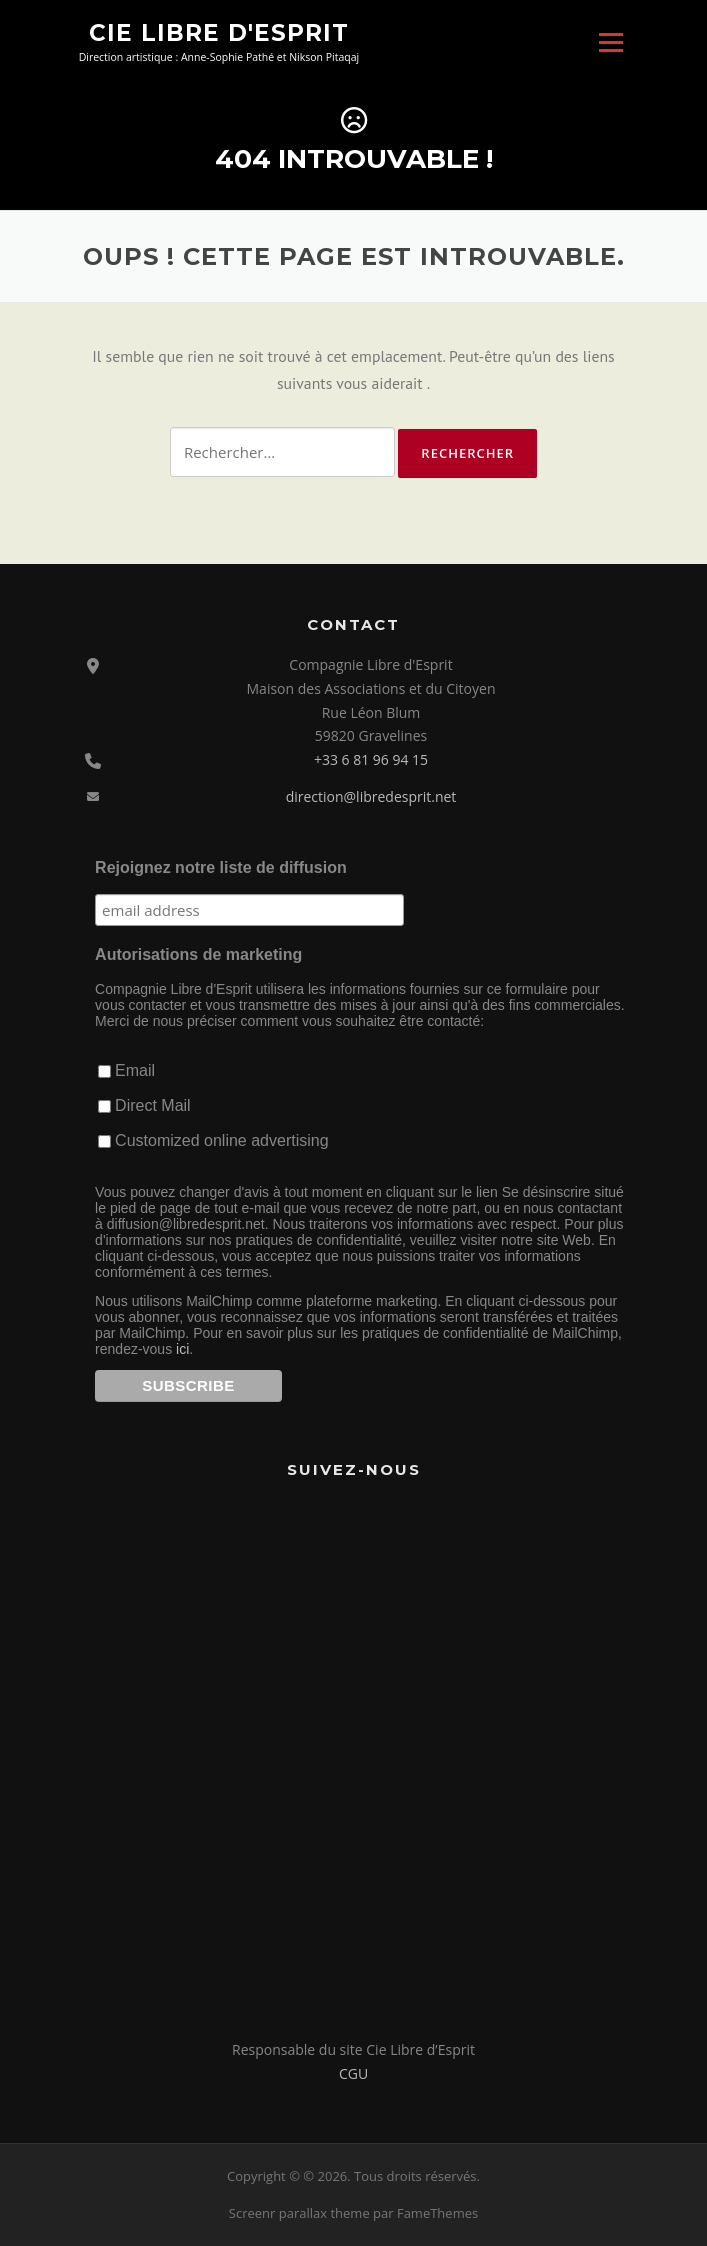 The width and height of the screenshot is (707, 2246). I want to click on Menu, so click(610, 42).